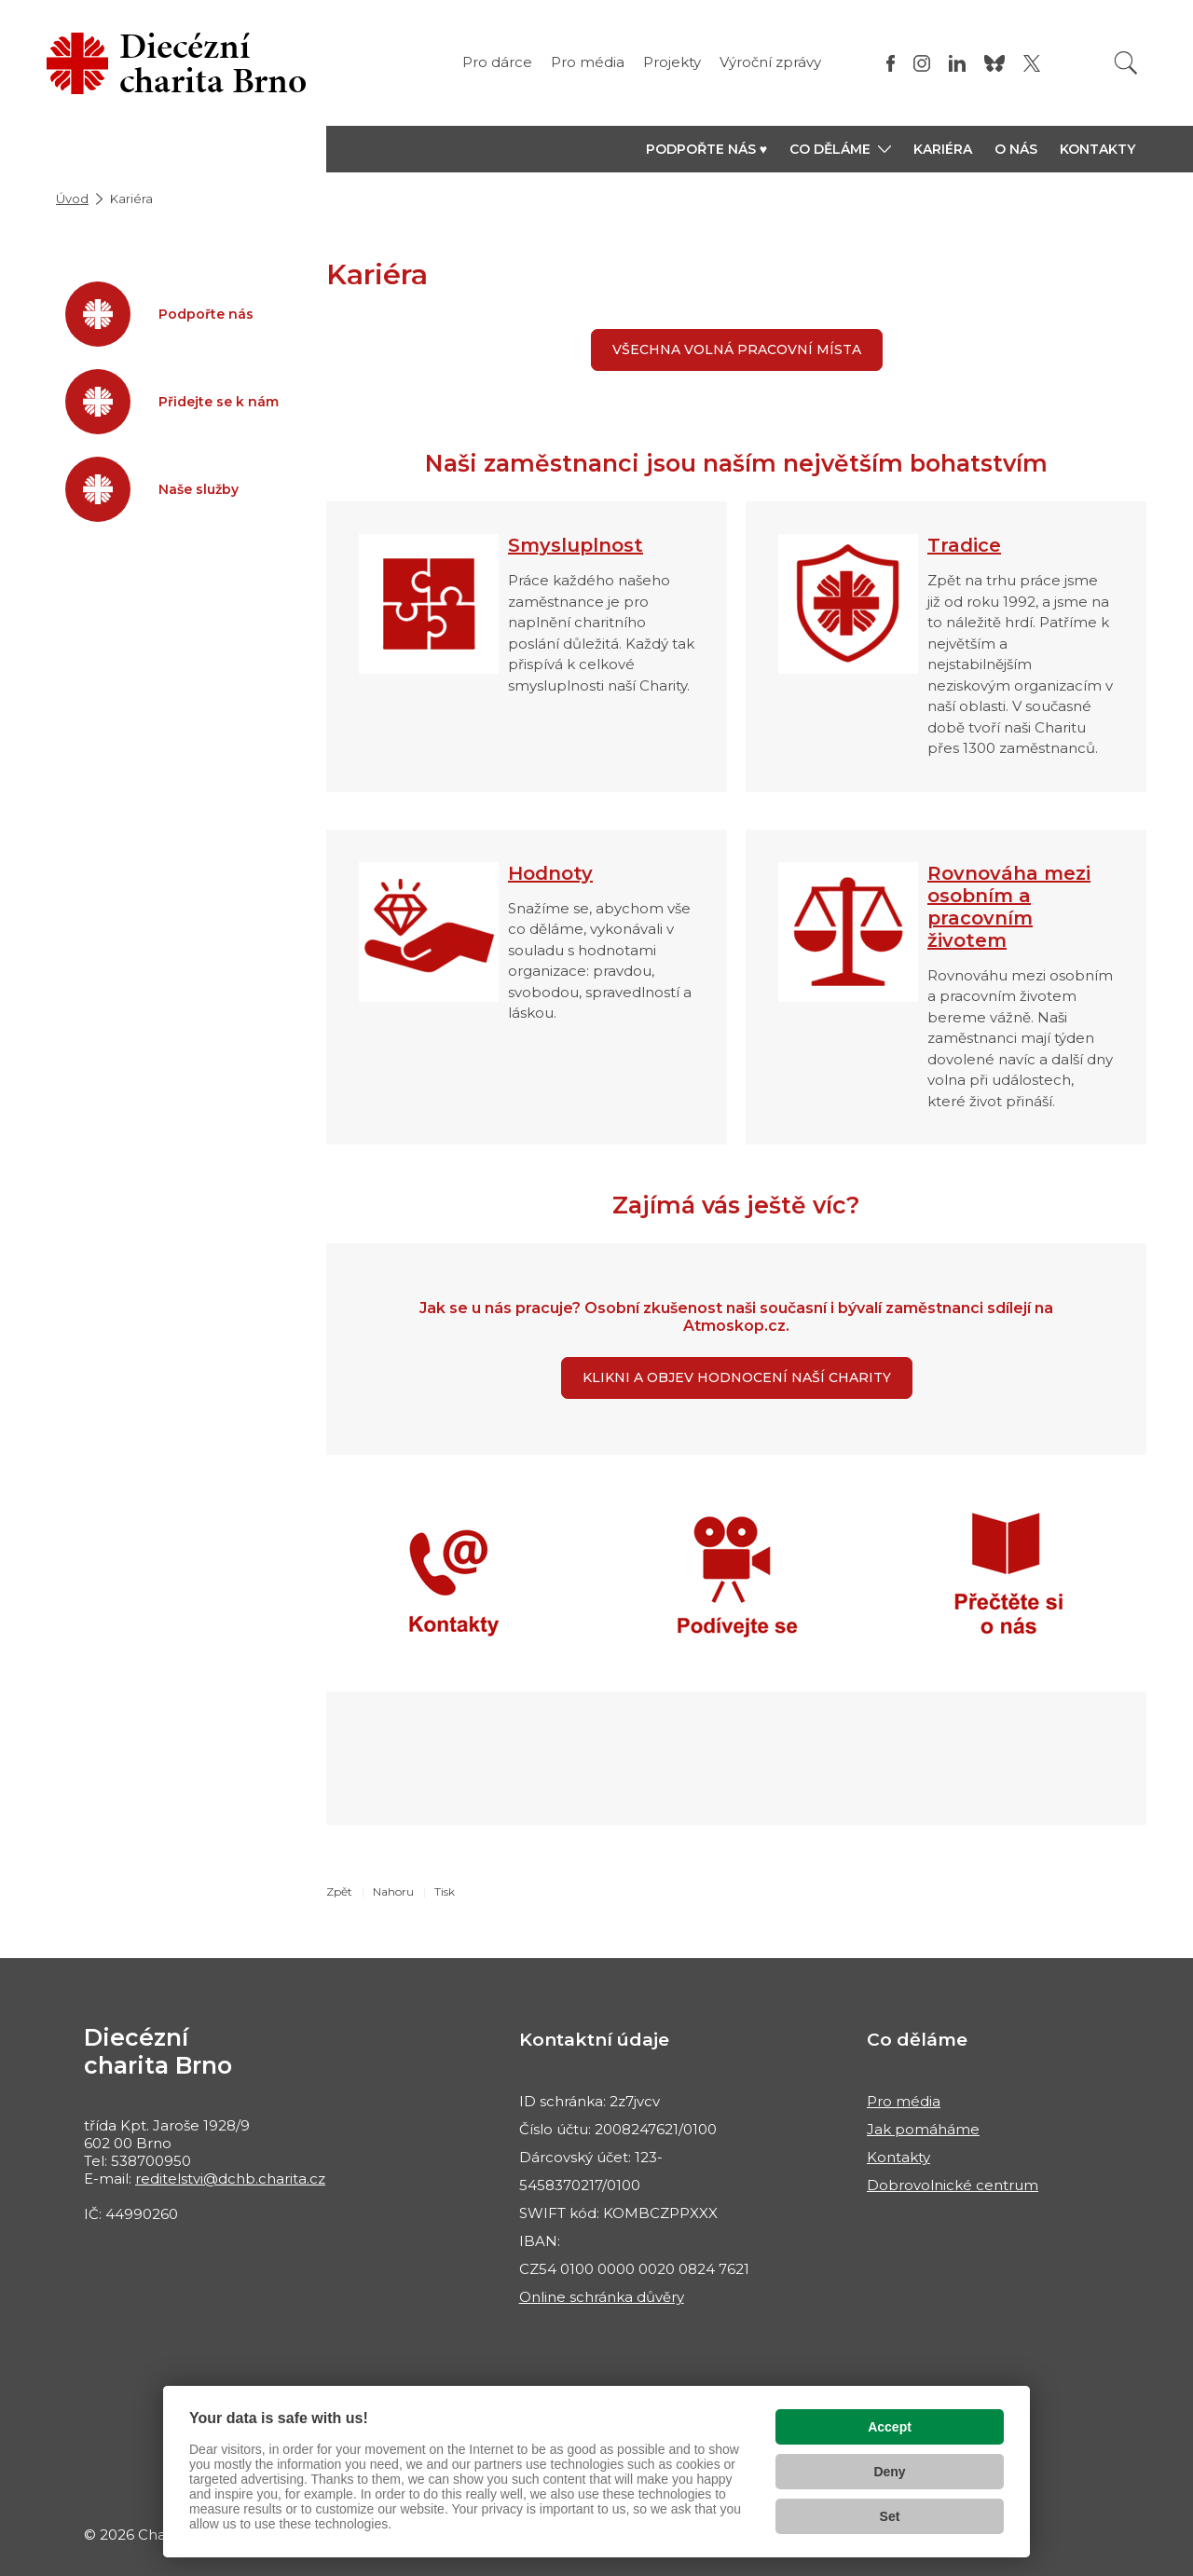  I want to click on Hodnoty, so click(550, 873).